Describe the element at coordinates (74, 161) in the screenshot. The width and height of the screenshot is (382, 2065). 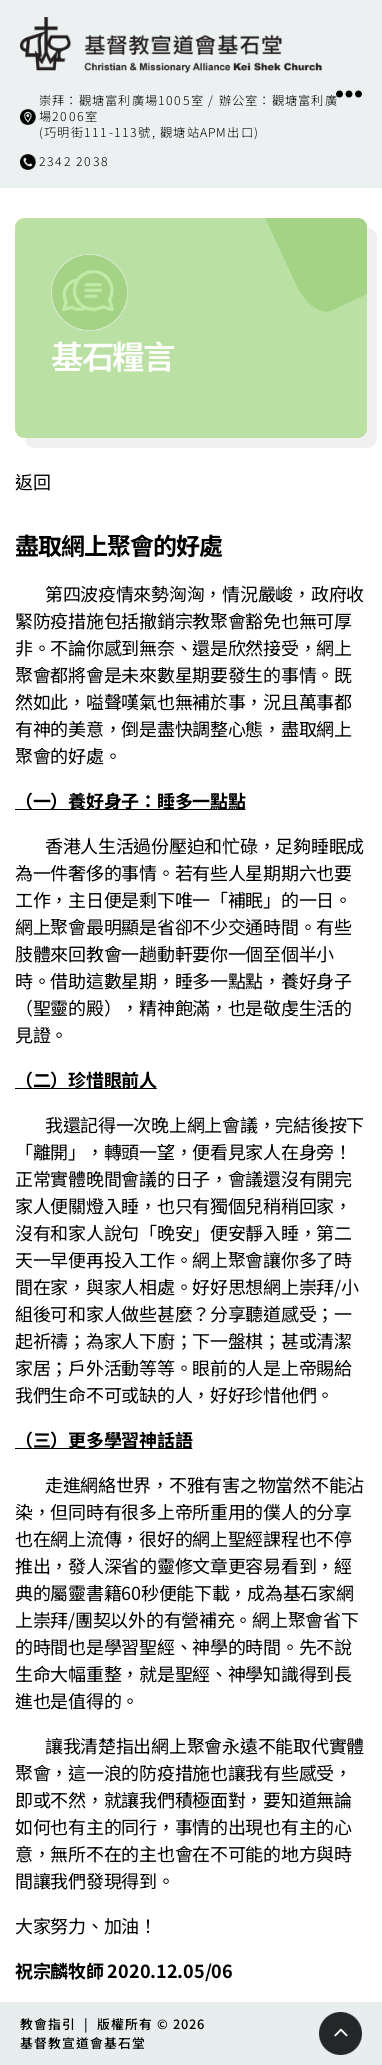
I see `2342 2038` at that location.